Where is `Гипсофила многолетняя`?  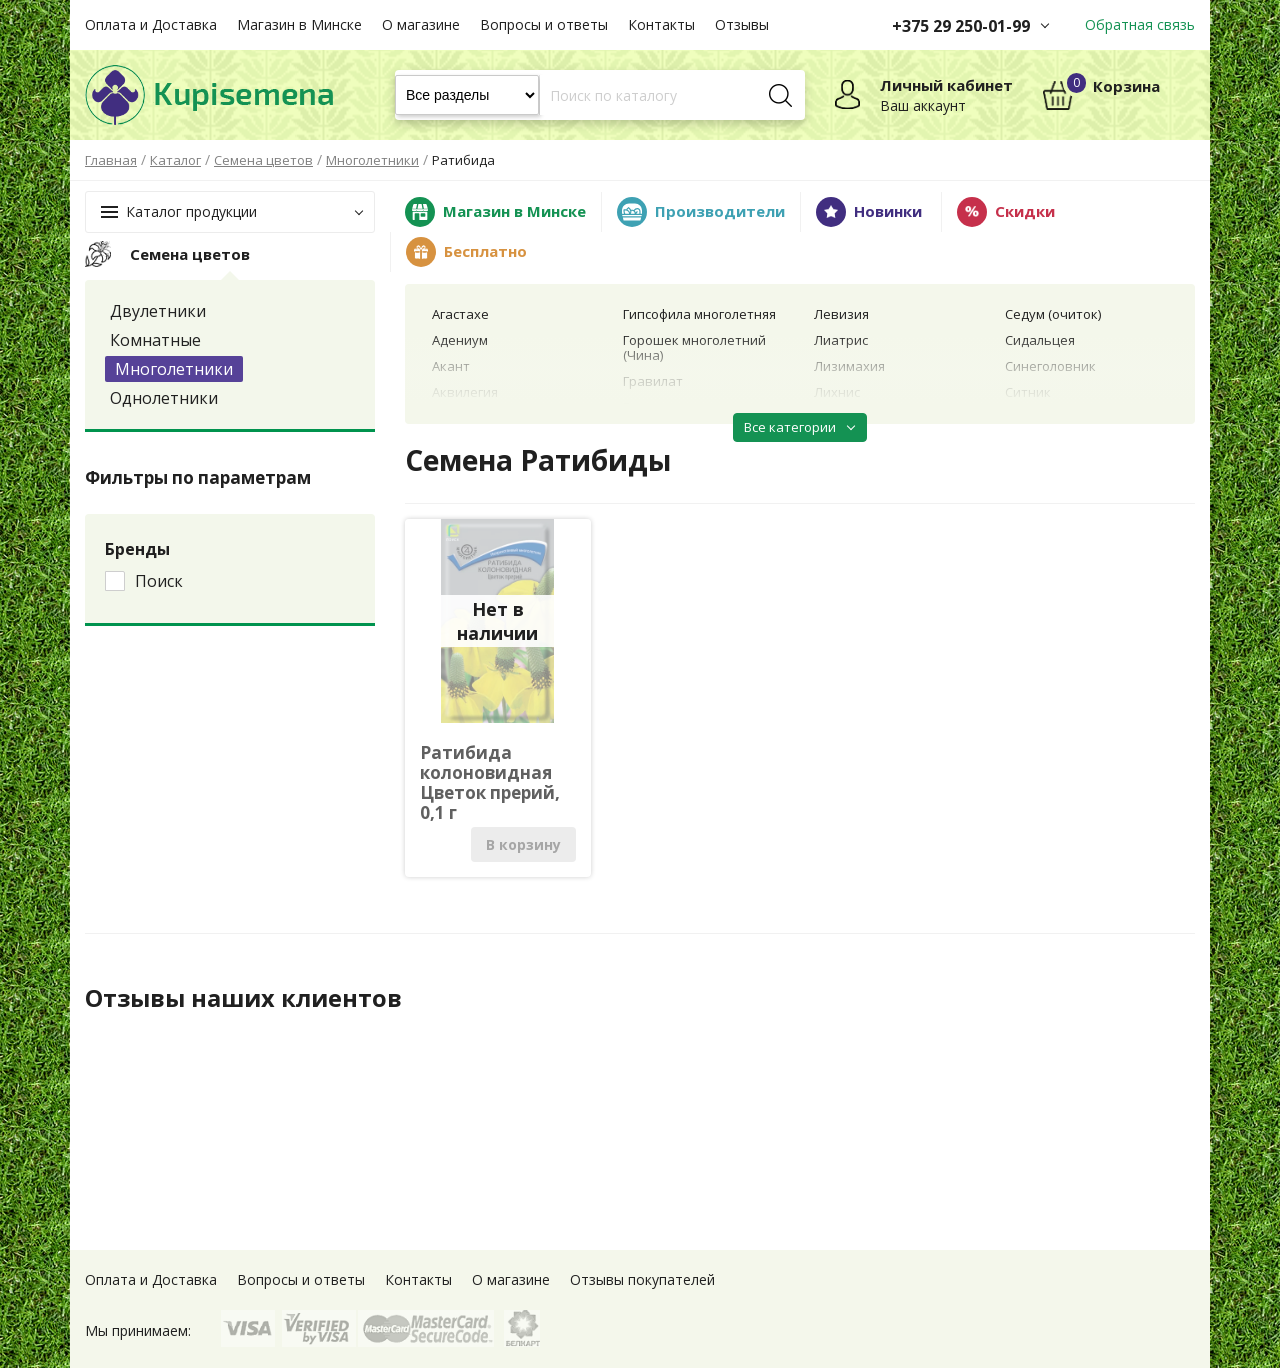 Гипсофила многолетняя is located at coordinates (699, 314).